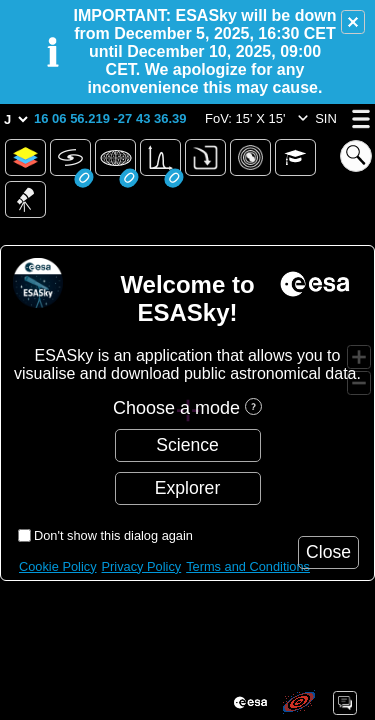 Image resolution: width=375 pixels, height=720 pixels. Describe the element at coordinates (248, 566) in the screenshot. I see `Terms and Conditions` at that location.